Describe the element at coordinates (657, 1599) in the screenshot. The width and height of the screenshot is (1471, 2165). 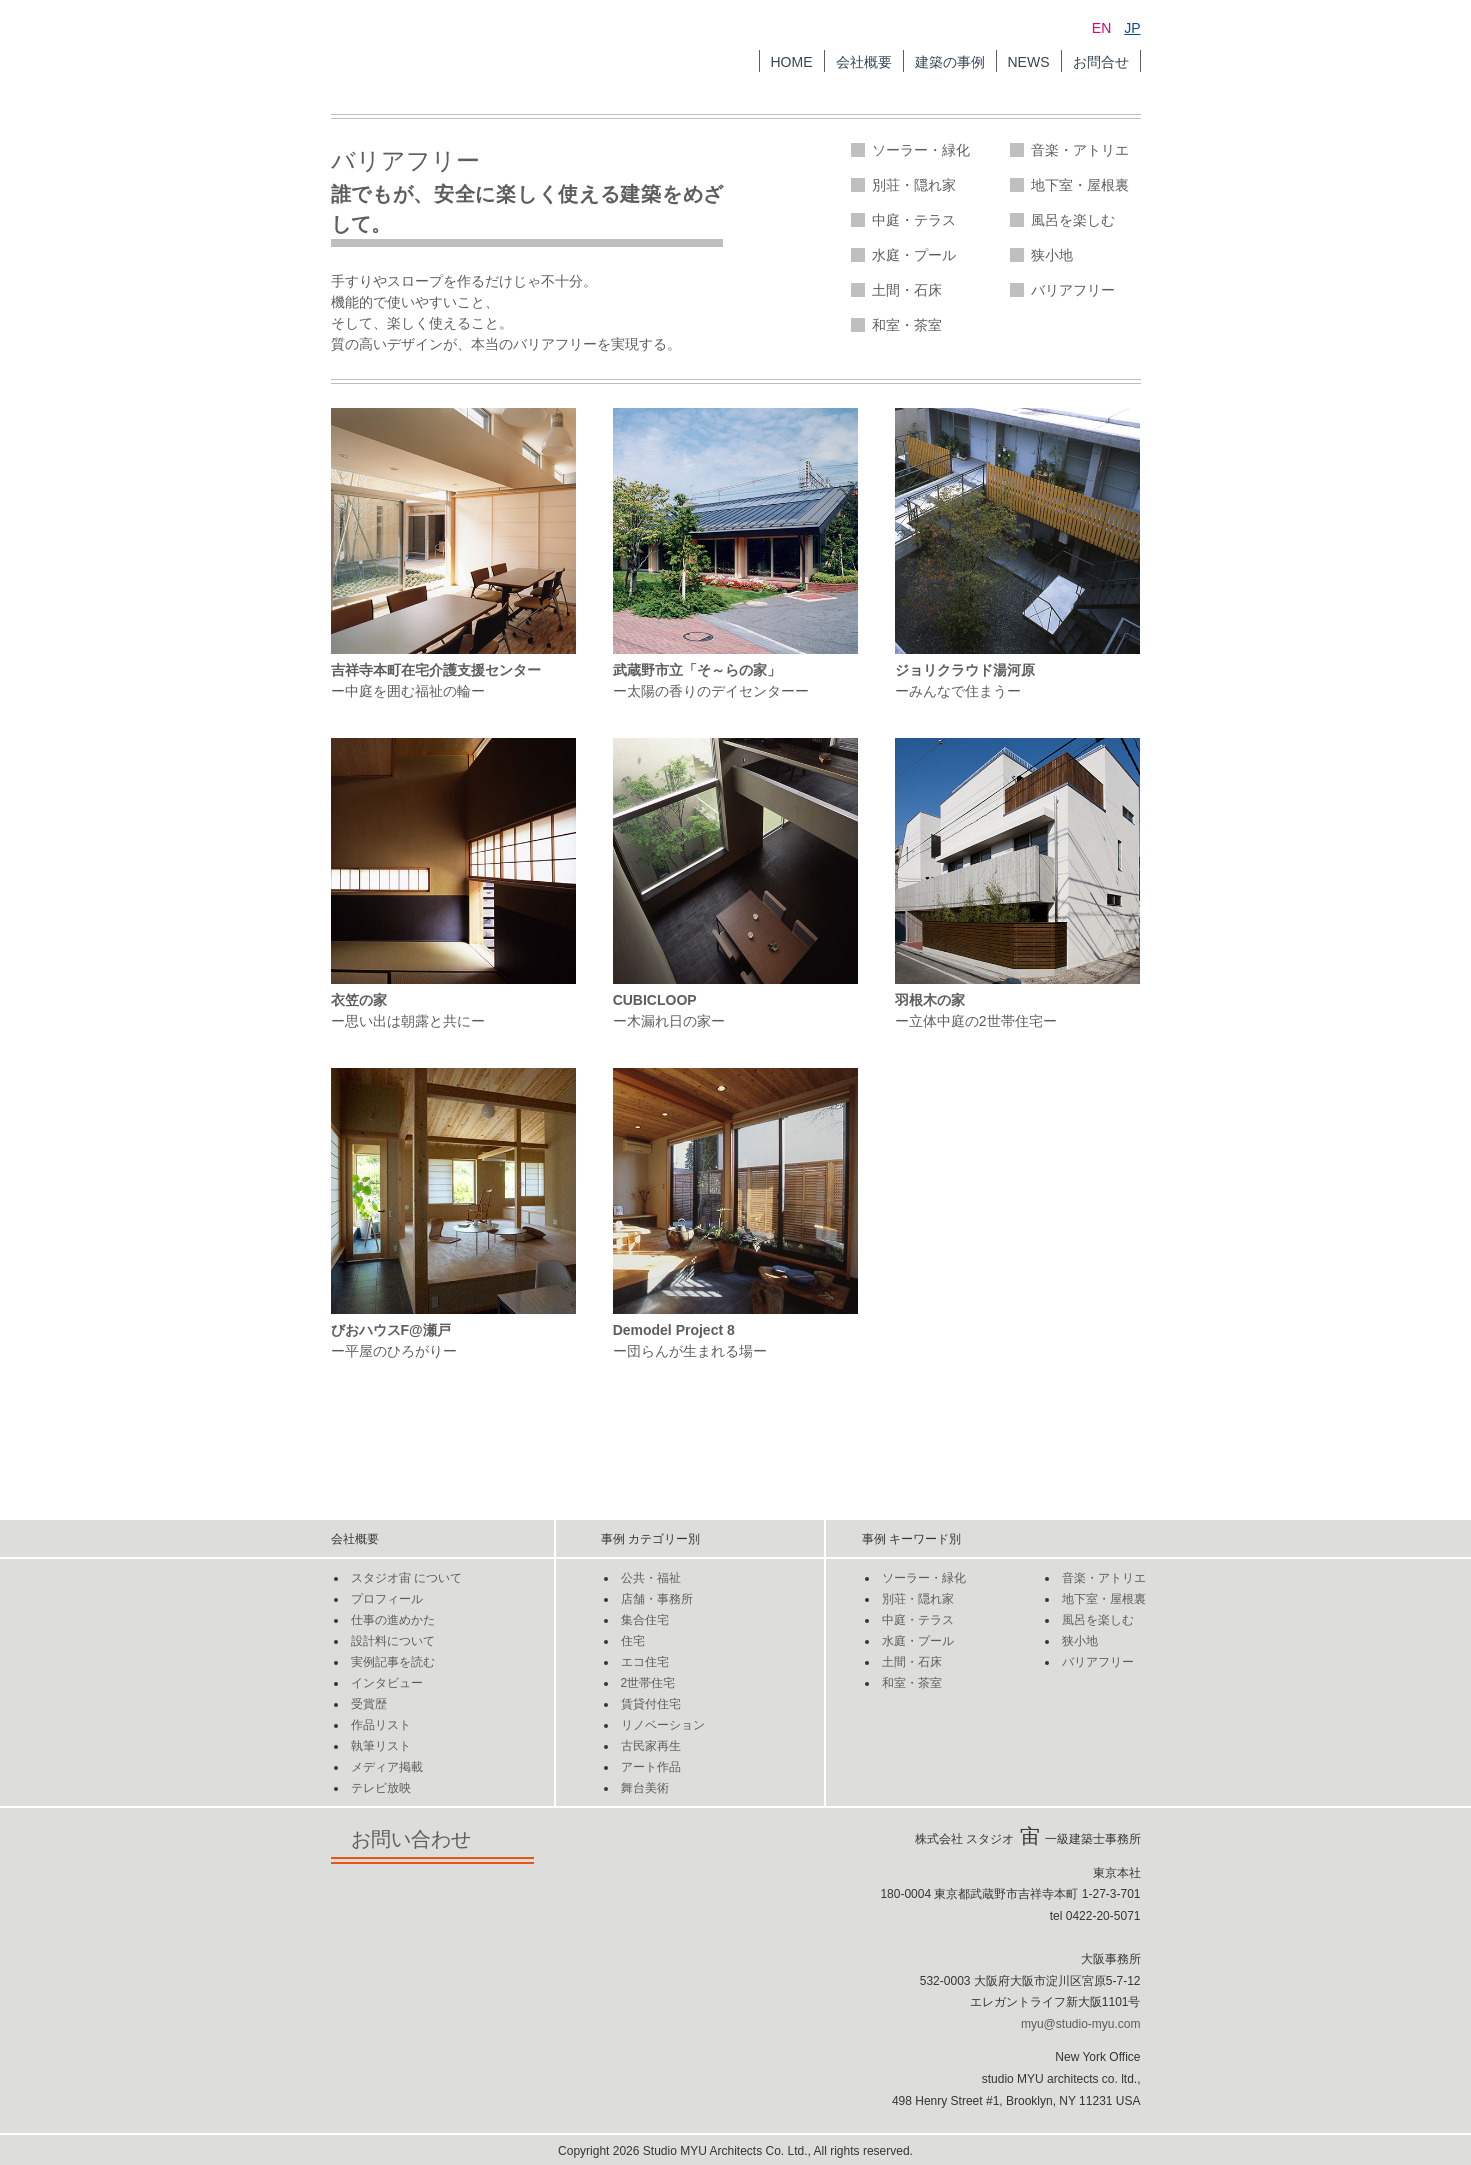
I see `店舗・事務所` at that location.